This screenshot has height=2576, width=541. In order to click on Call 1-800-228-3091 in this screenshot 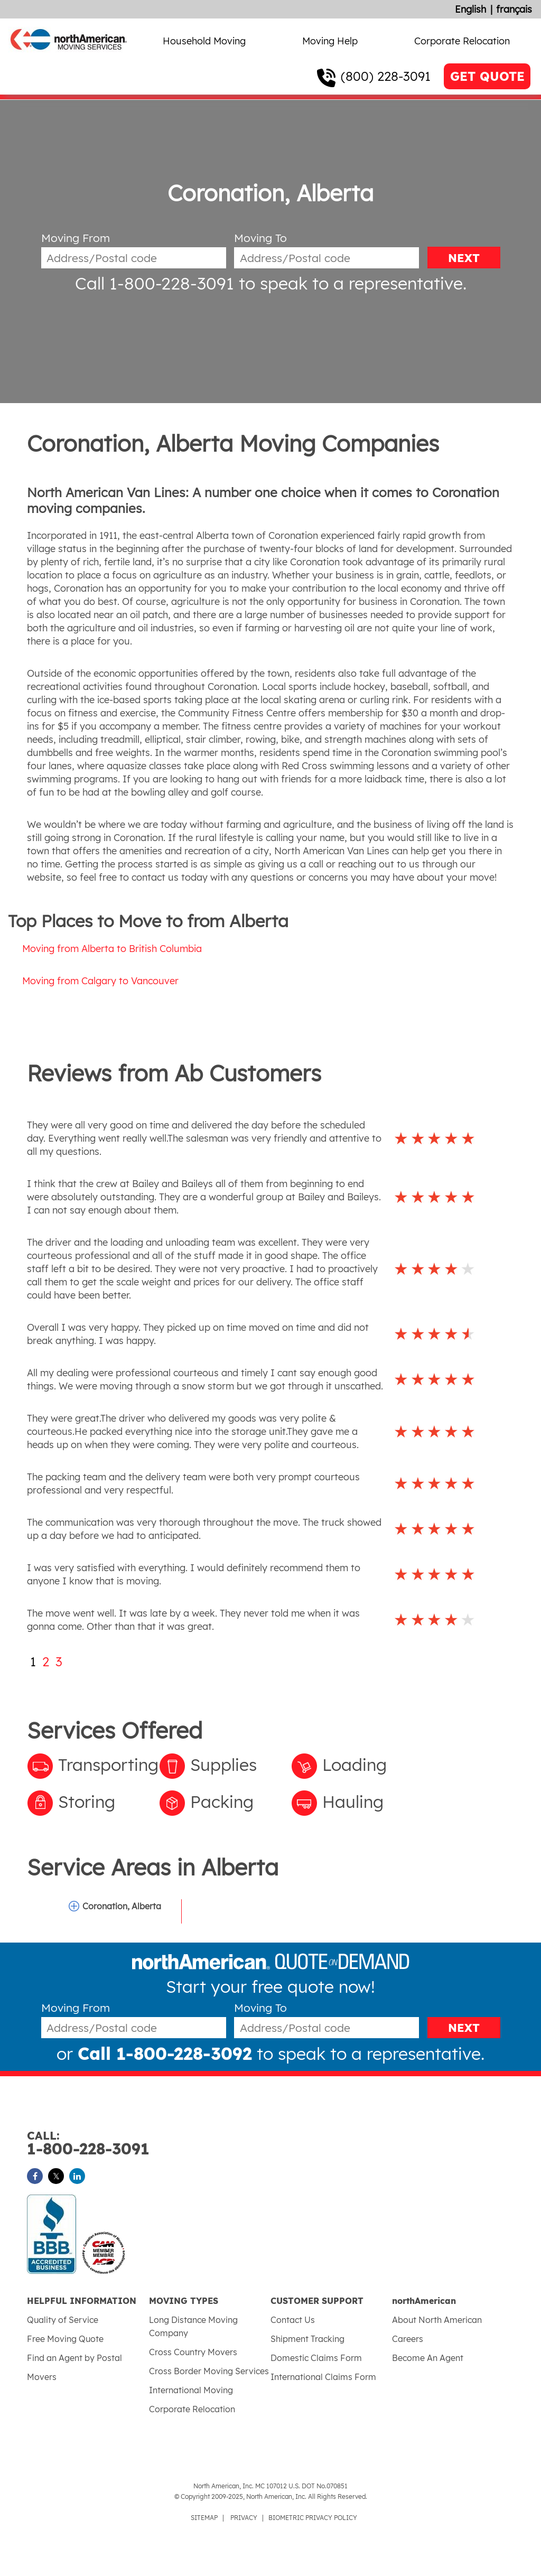, I will do `click(154, 283)`.